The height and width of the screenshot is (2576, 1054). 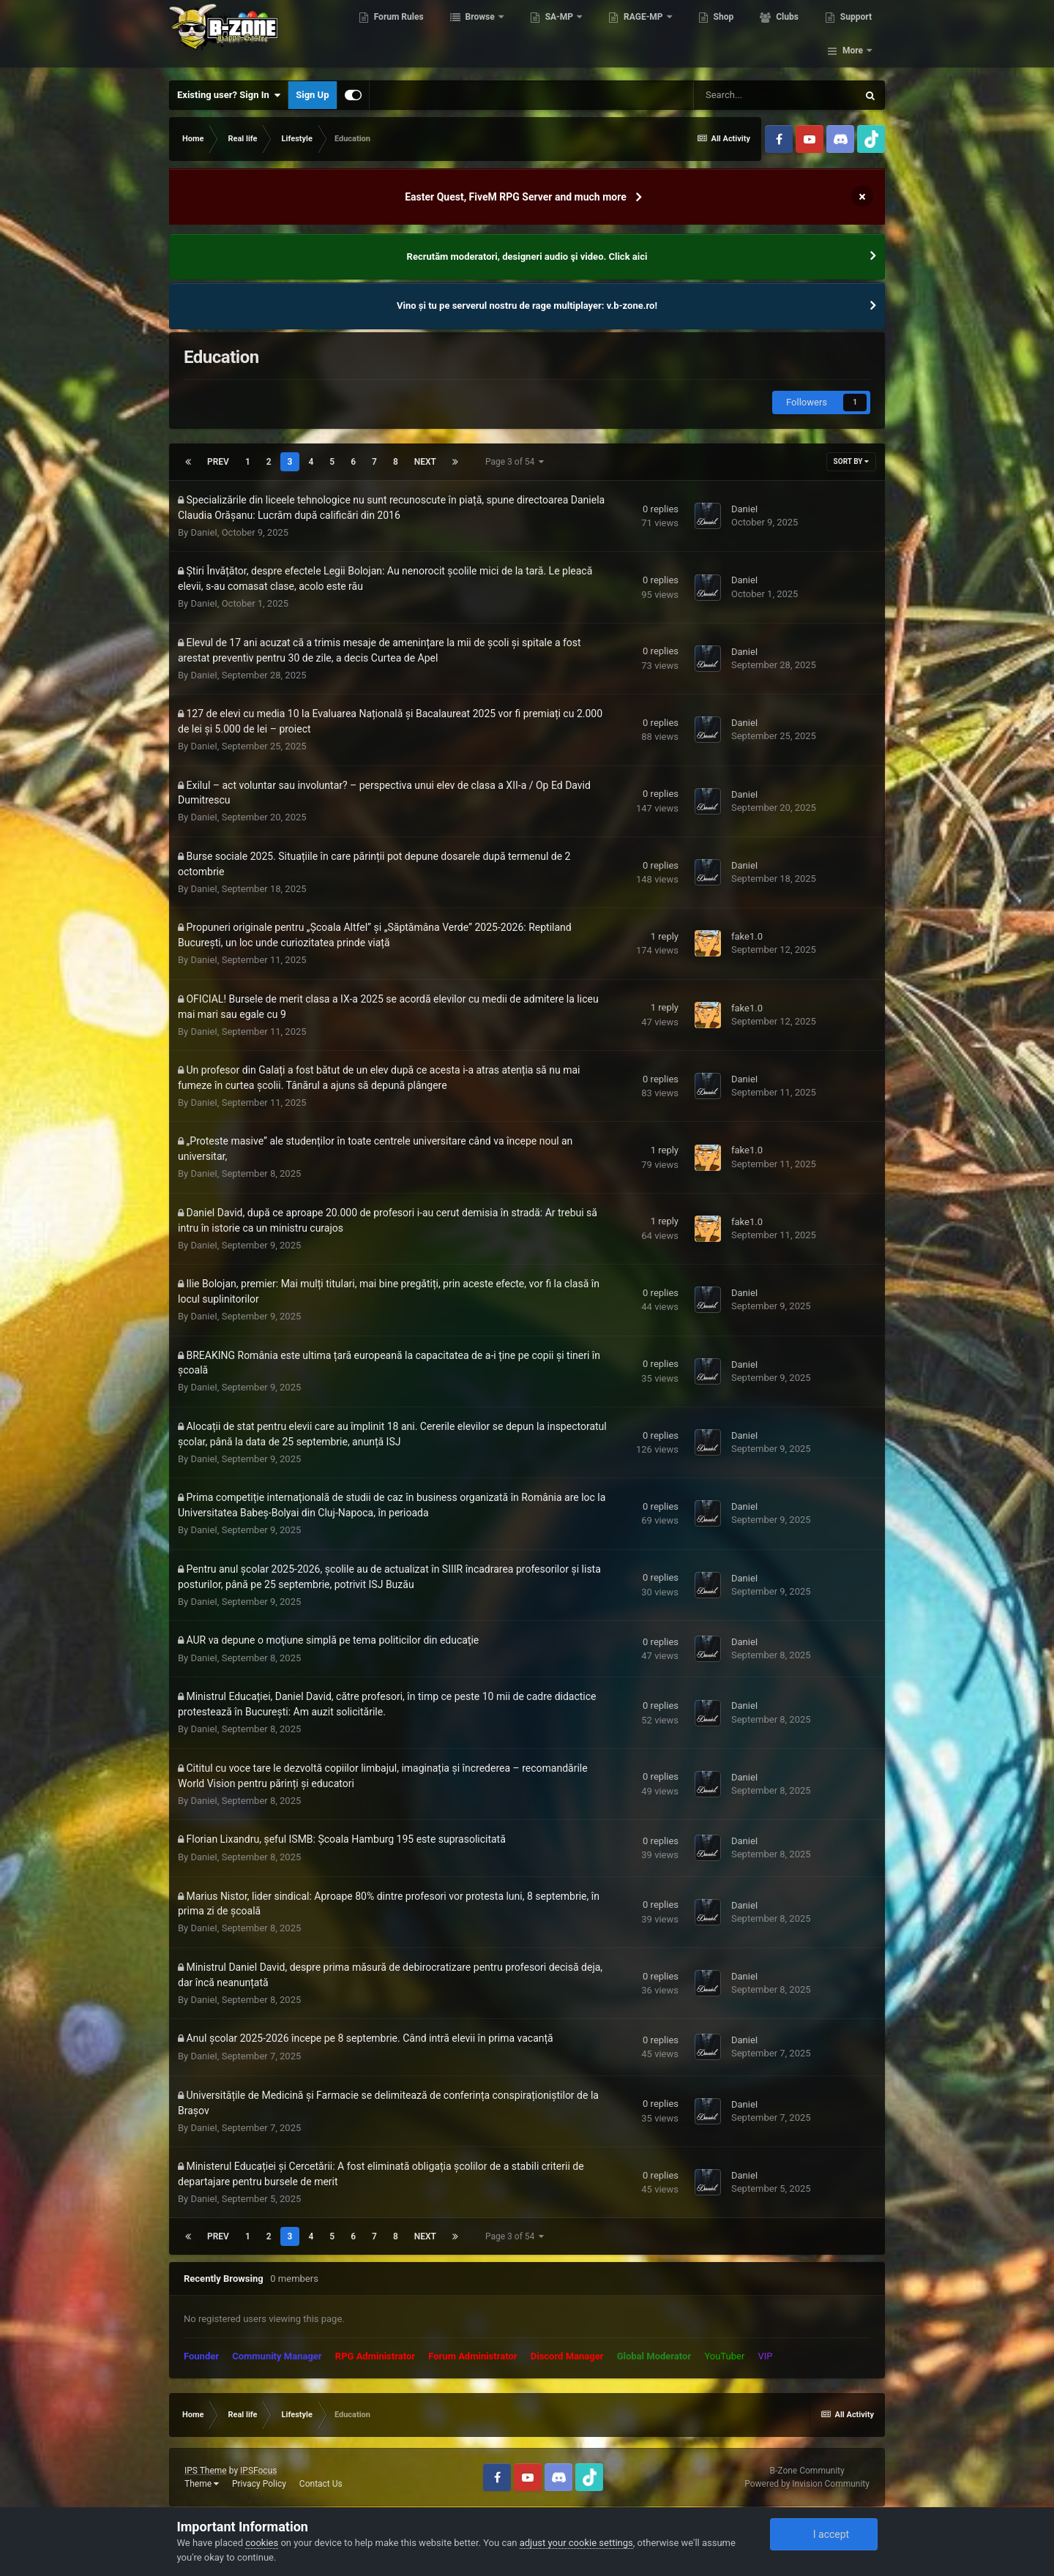 I want to click on Sign Up, so click(x=312, y=94).